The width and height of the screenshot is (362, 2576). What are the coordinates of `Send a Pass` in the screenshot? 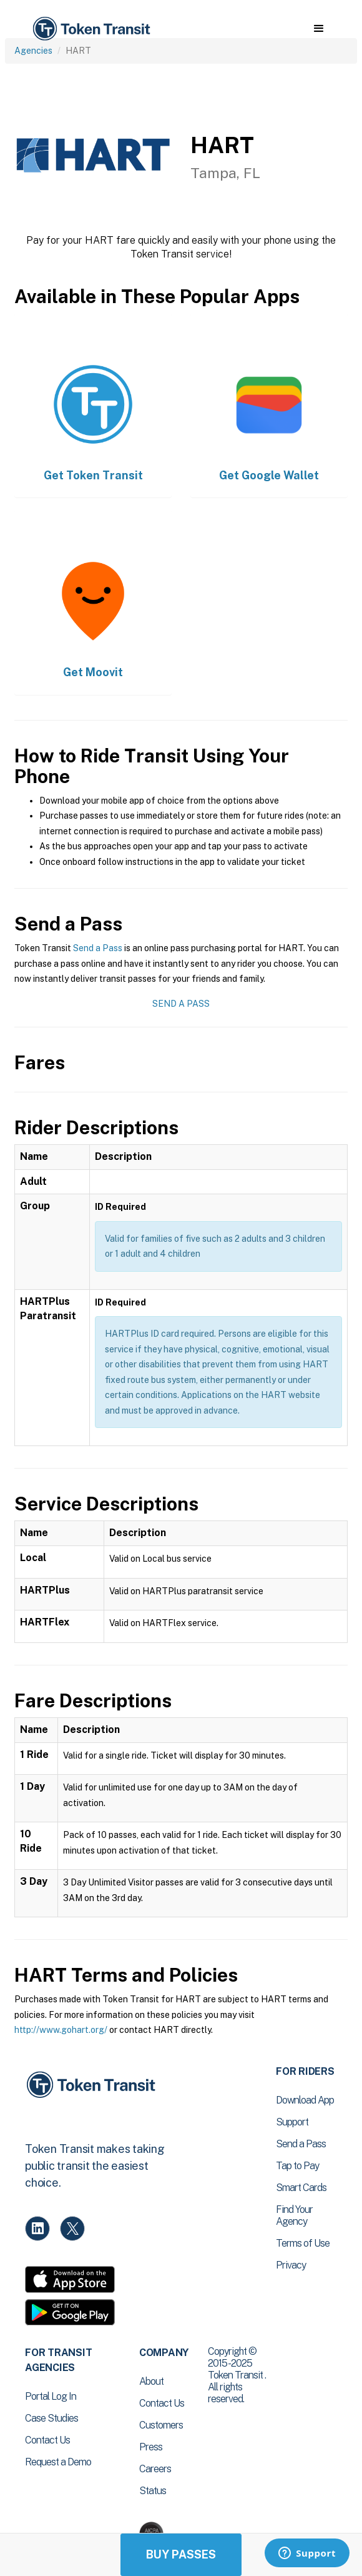 It's located at (97, 948).